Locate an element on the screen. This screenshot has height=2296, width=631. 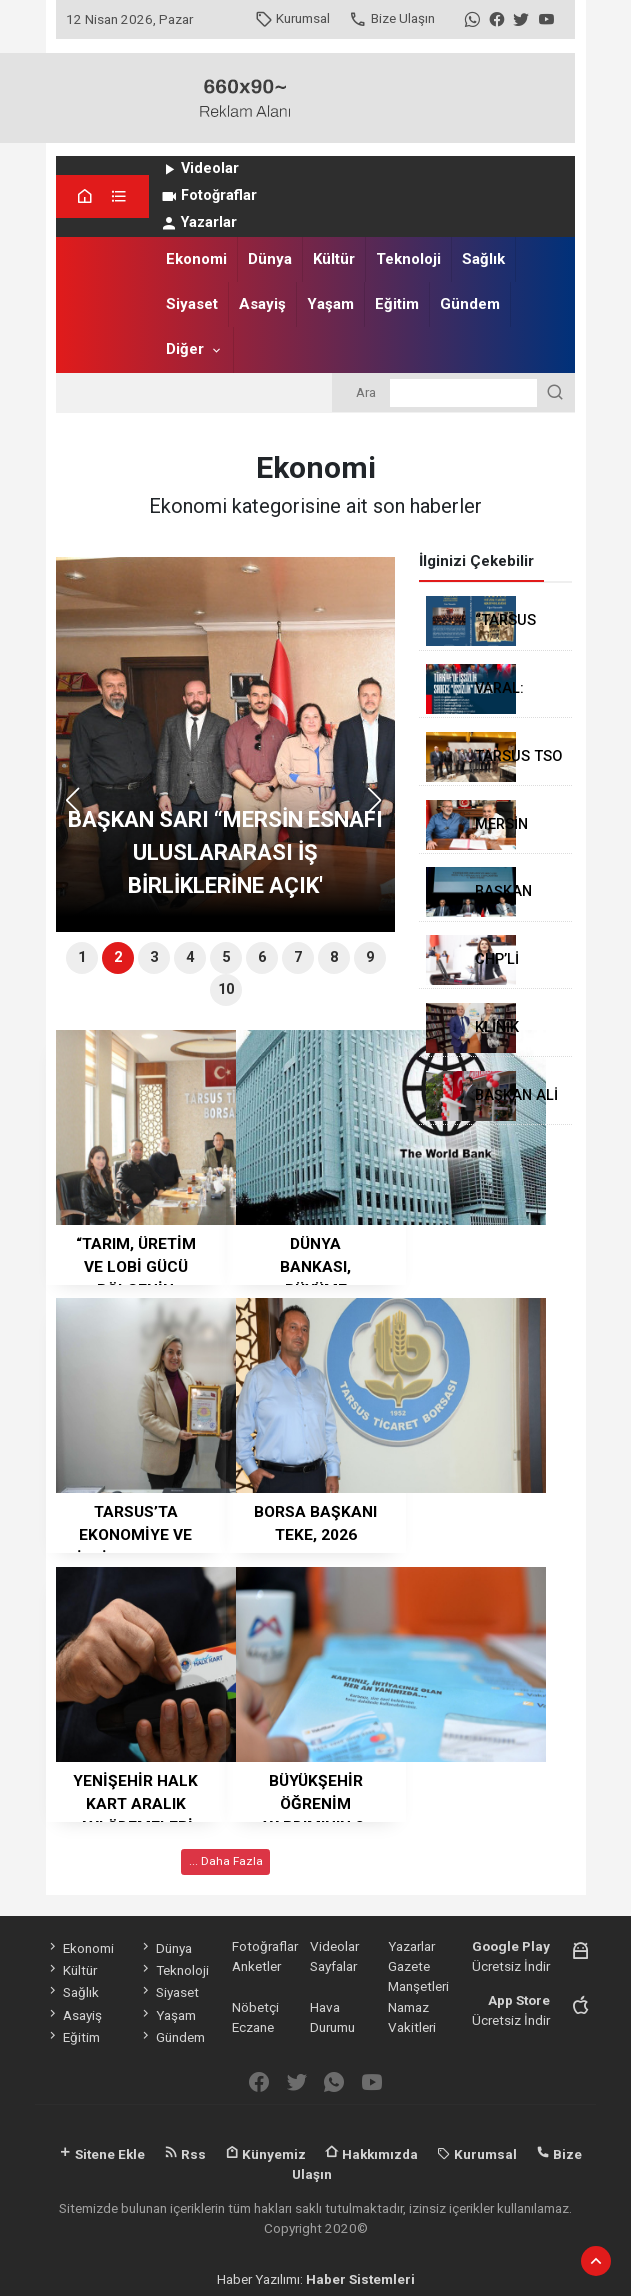
Haber Sistemleri is located at coordinates (360, 2279).